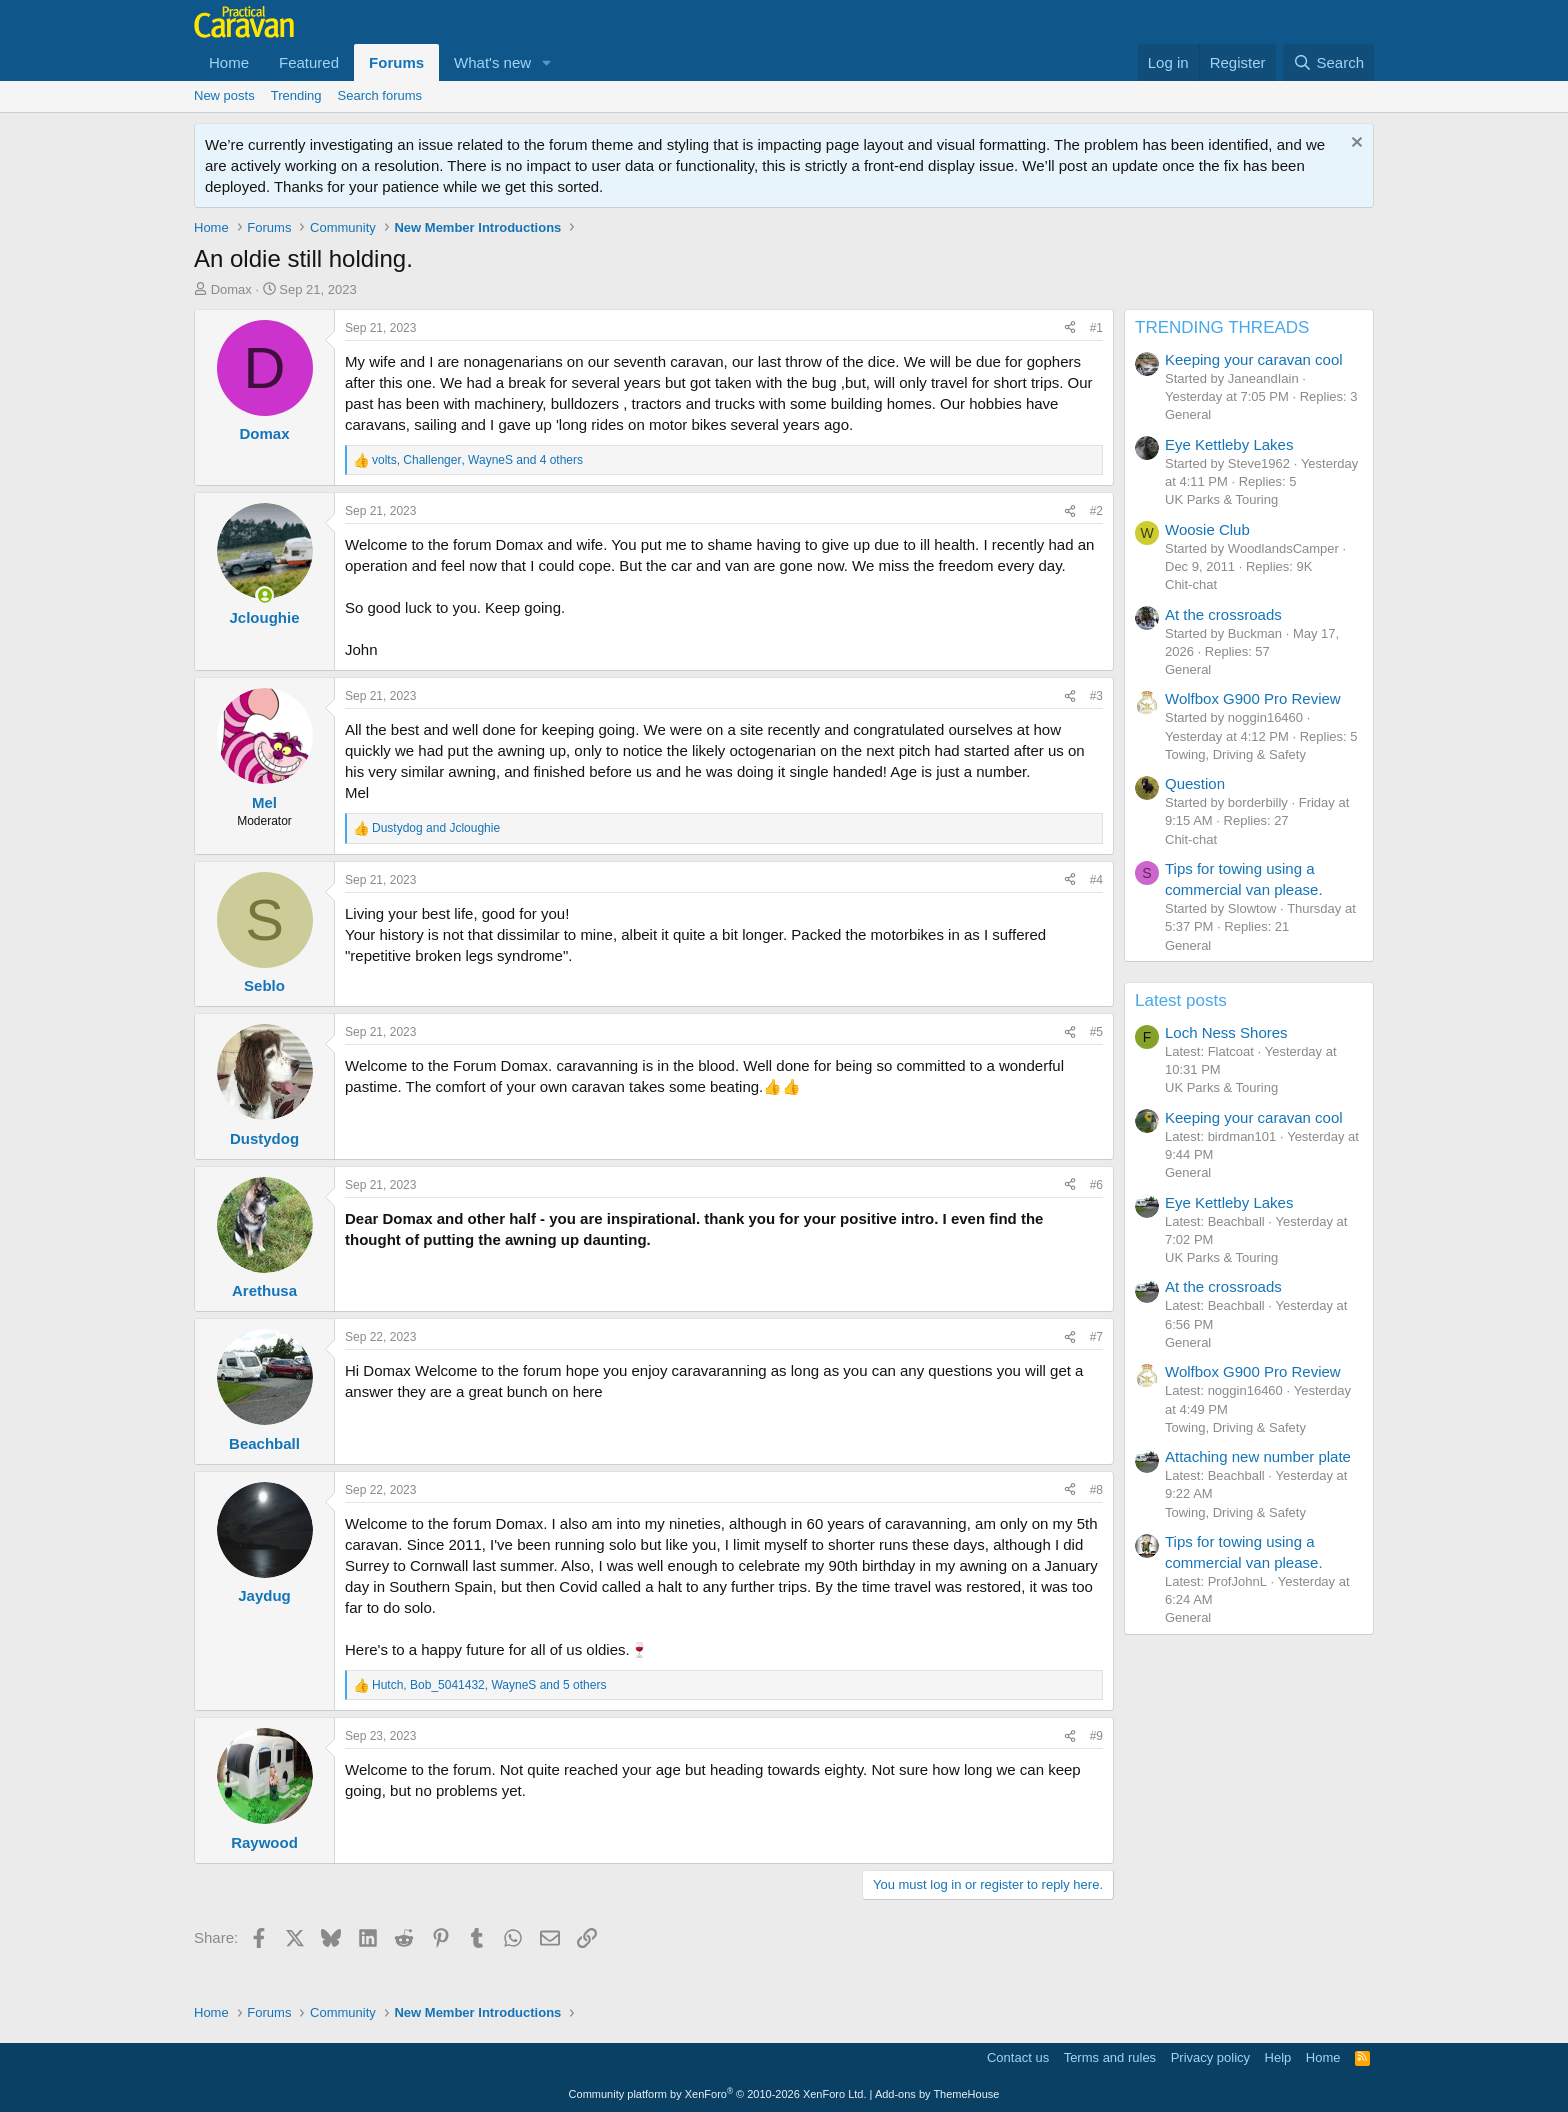 Image resolution: width=1568 pixels, height=2112 pixels. What do you see at coordinates (1229, 444) in the screenshot?
I see `Eye Kettleby Lakes` at bounding box center [1229, 444].